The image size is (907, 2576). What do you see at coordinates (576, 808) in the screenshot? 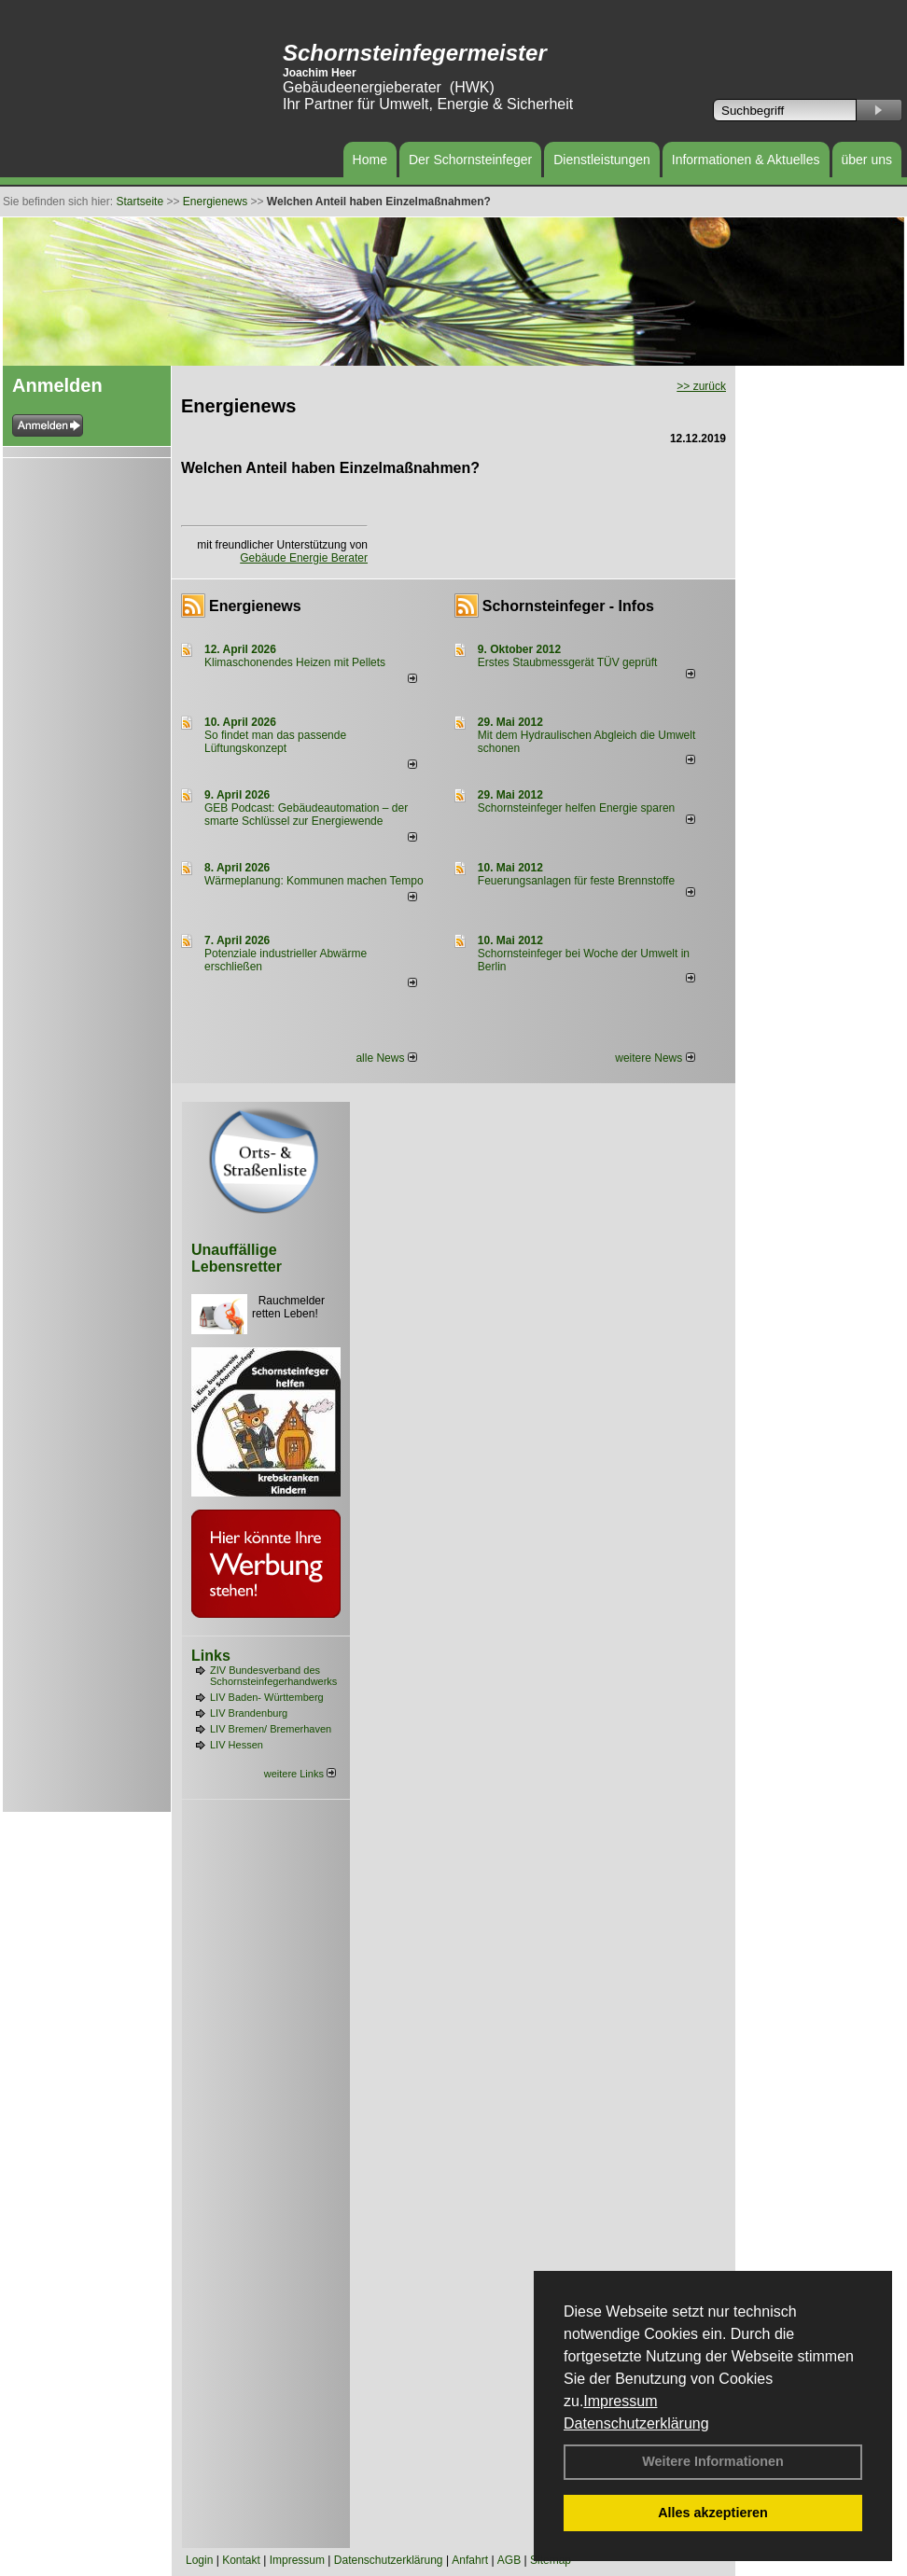
I see `Schornsteinfeger helfen Energie sparen` at bounding box center [576, 808].